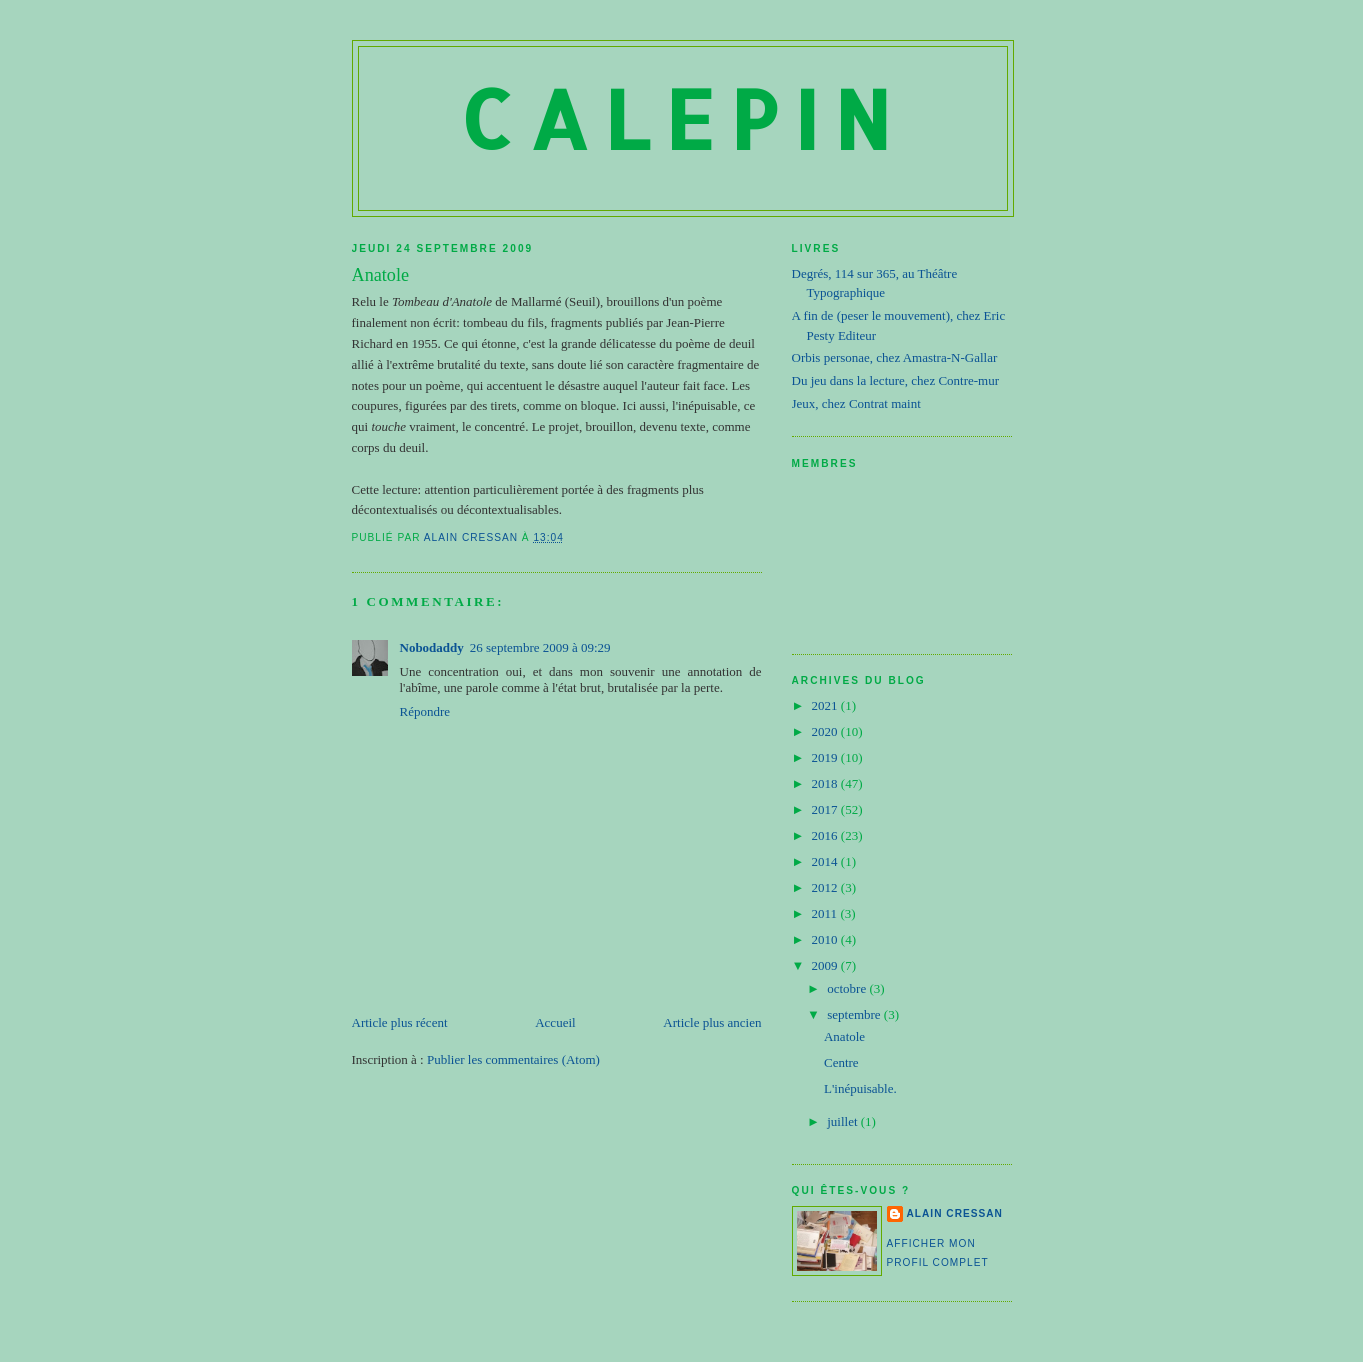 The image size is (1363, 1362). What do you see at coordinates (826, 965) in the screenshot?
I see `2009` at bounding box center [826, 965].